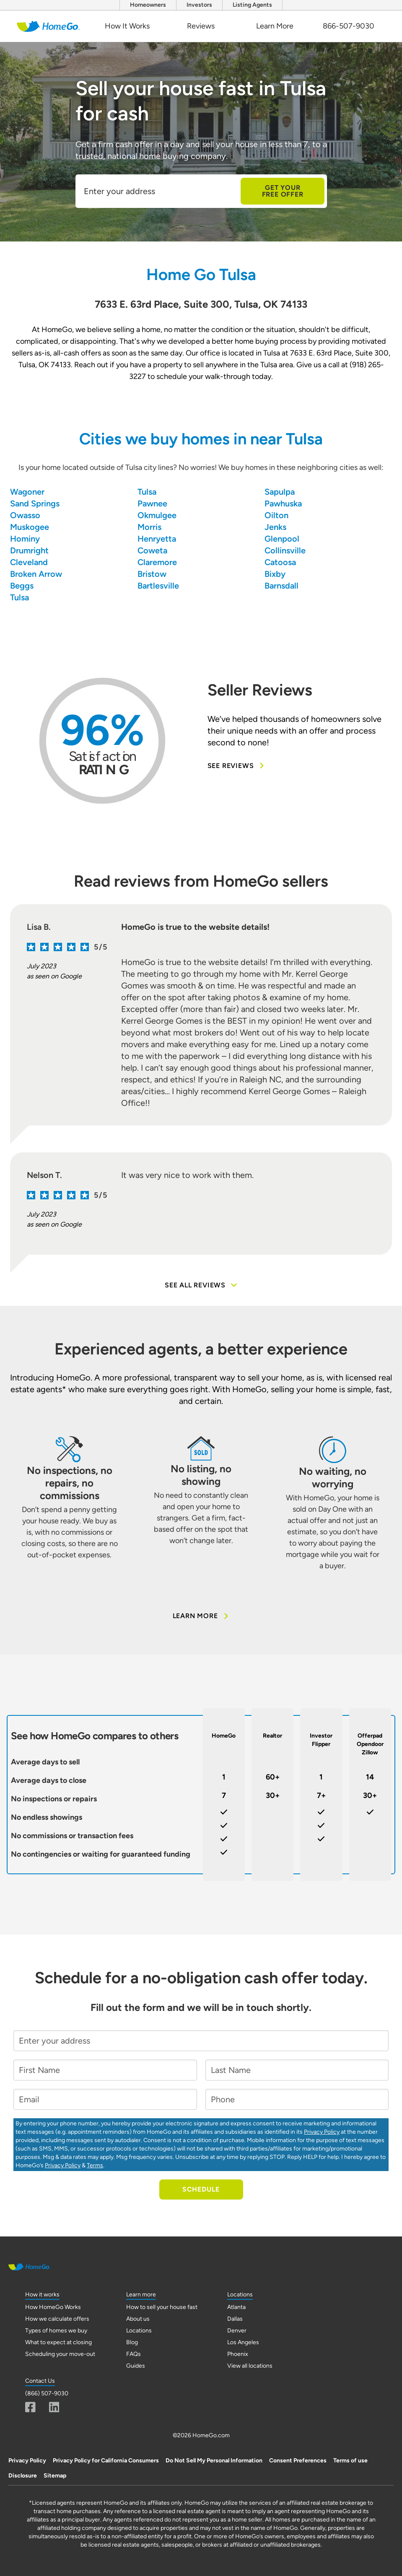  What do you see at coordinates (201, 2189) in the screenshot?
I see `Schedule` at bounding box center [201, 2189].